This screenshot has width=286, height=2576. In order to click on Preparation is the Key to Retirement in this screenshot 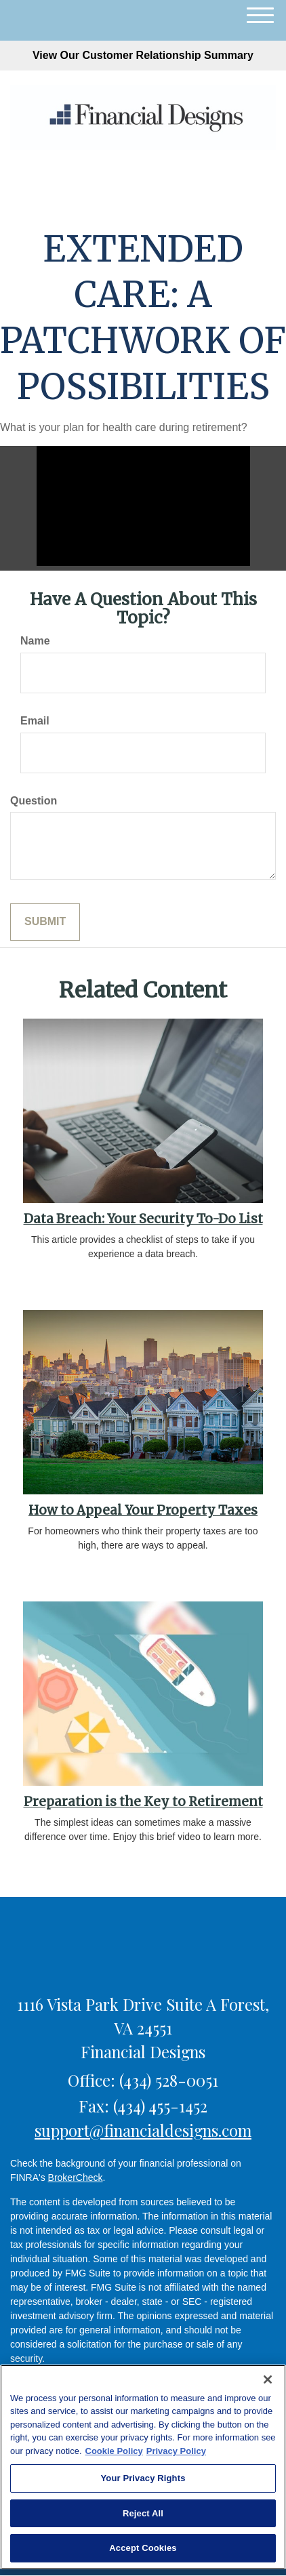, I will do `click(143, 1802)`.